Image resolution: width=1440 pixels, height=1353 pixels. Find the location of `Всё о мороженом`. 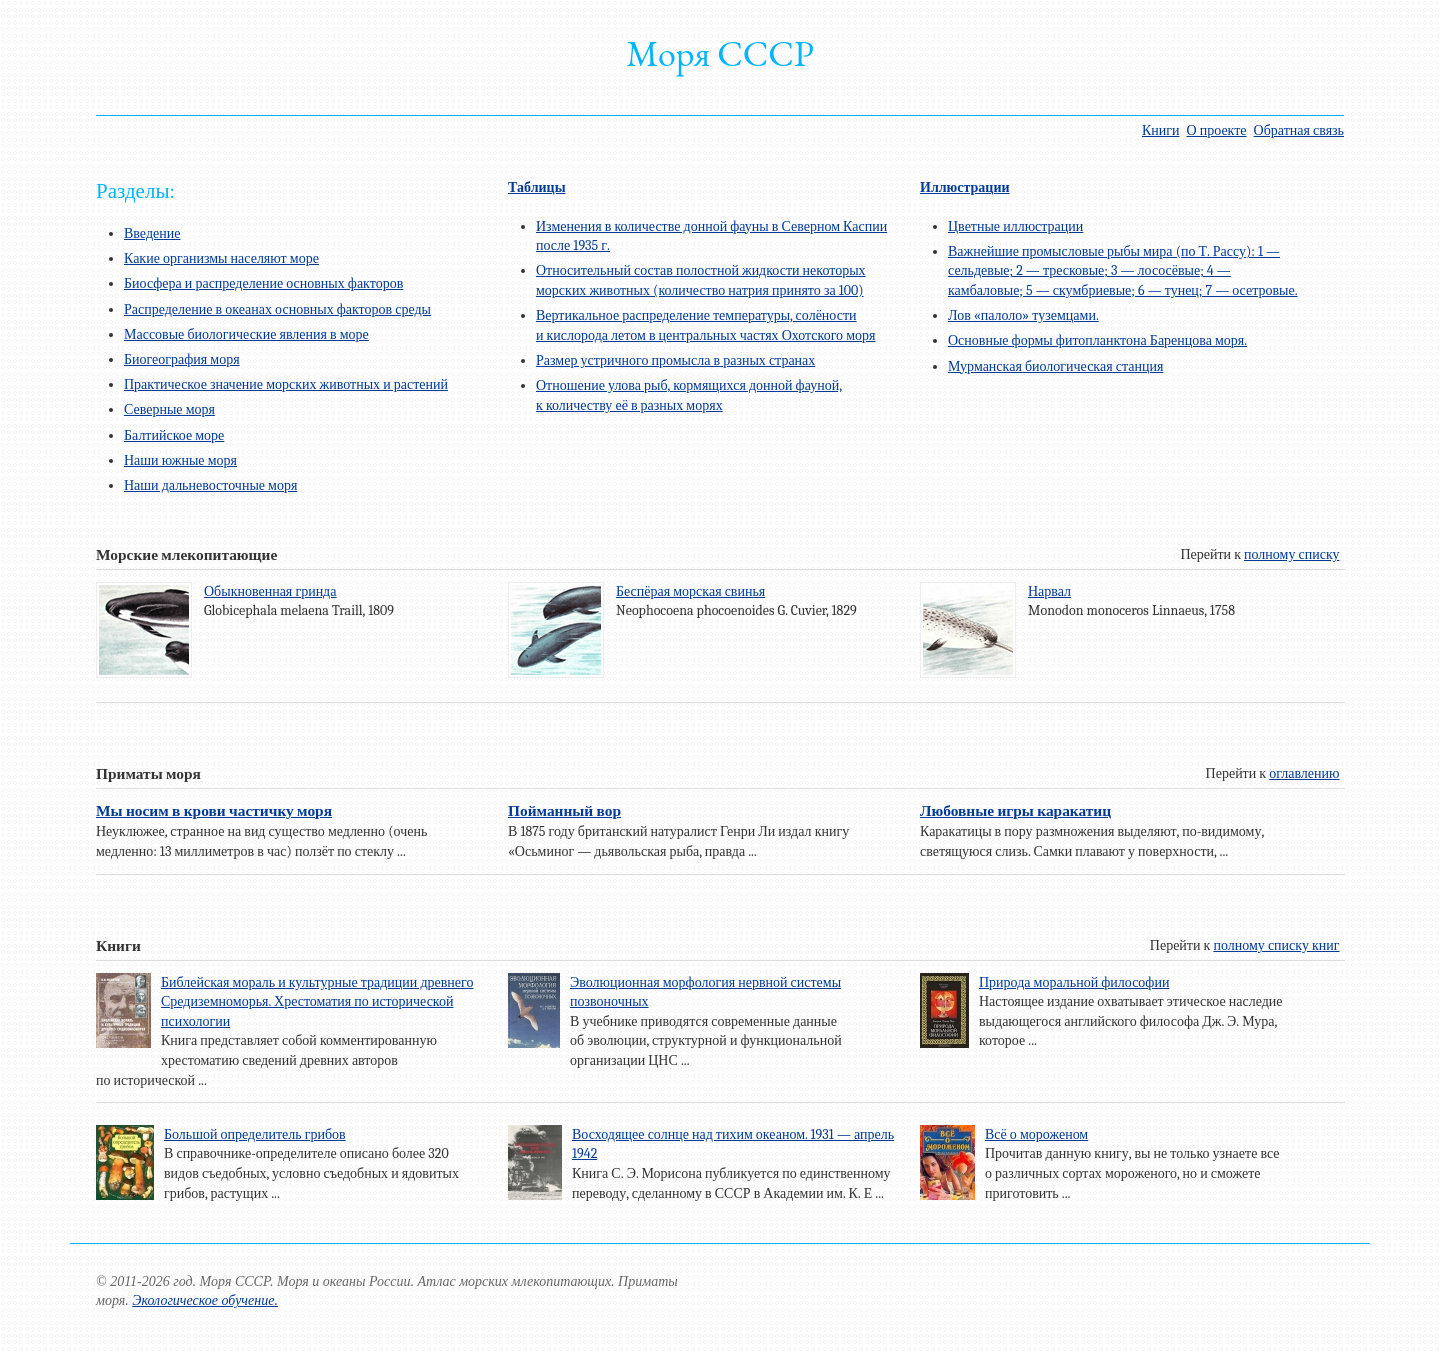

Всё о мороженом is located at coordinates (1036, 1134).